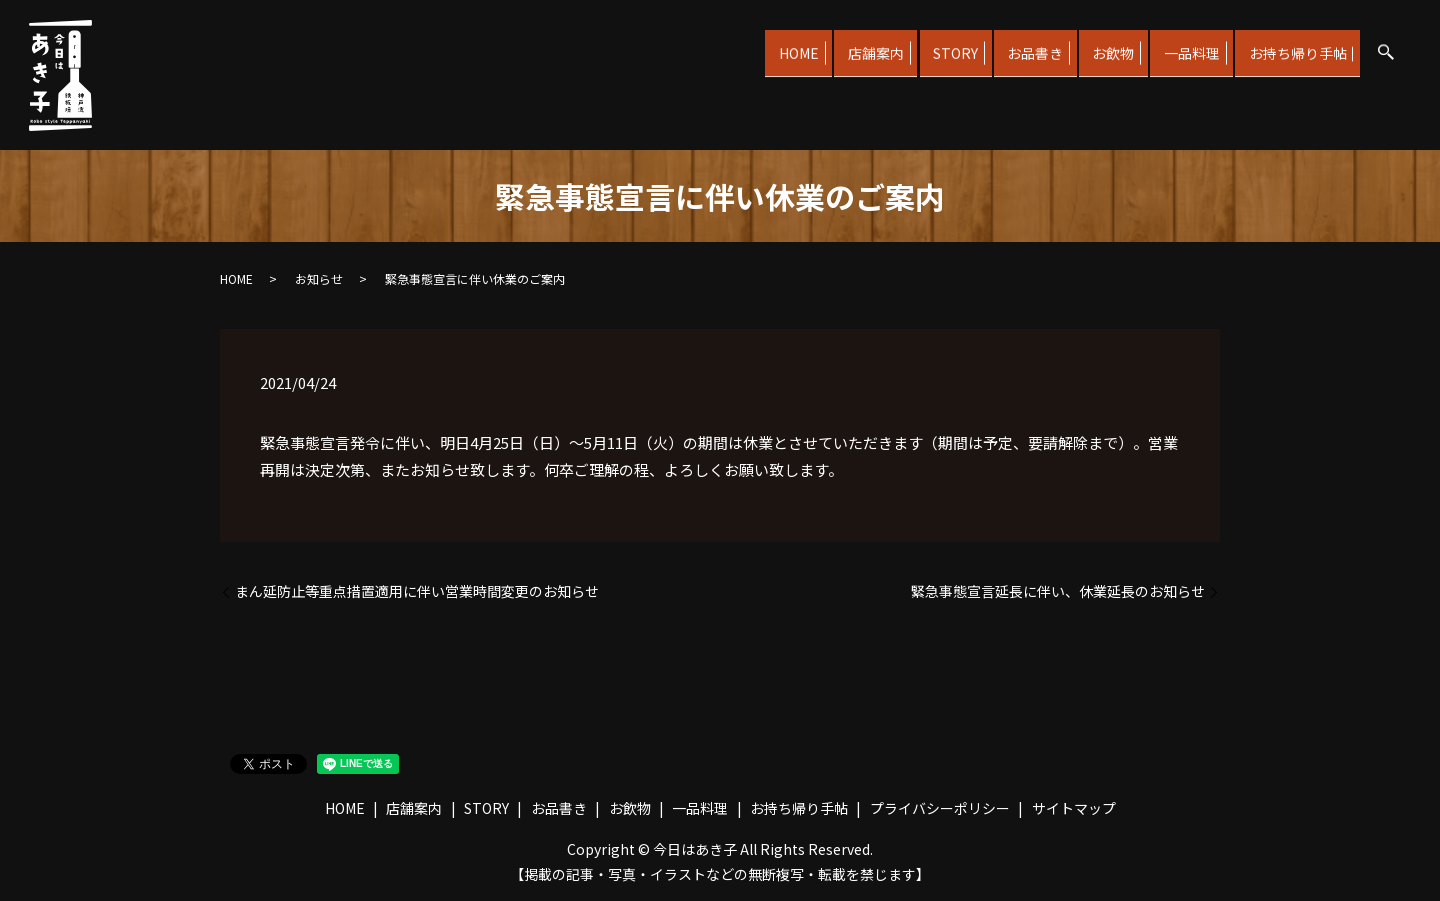 Image resolution: width=1440 pixels, height=901 pixels. I want to click on お知らせ, so click(319, 278).